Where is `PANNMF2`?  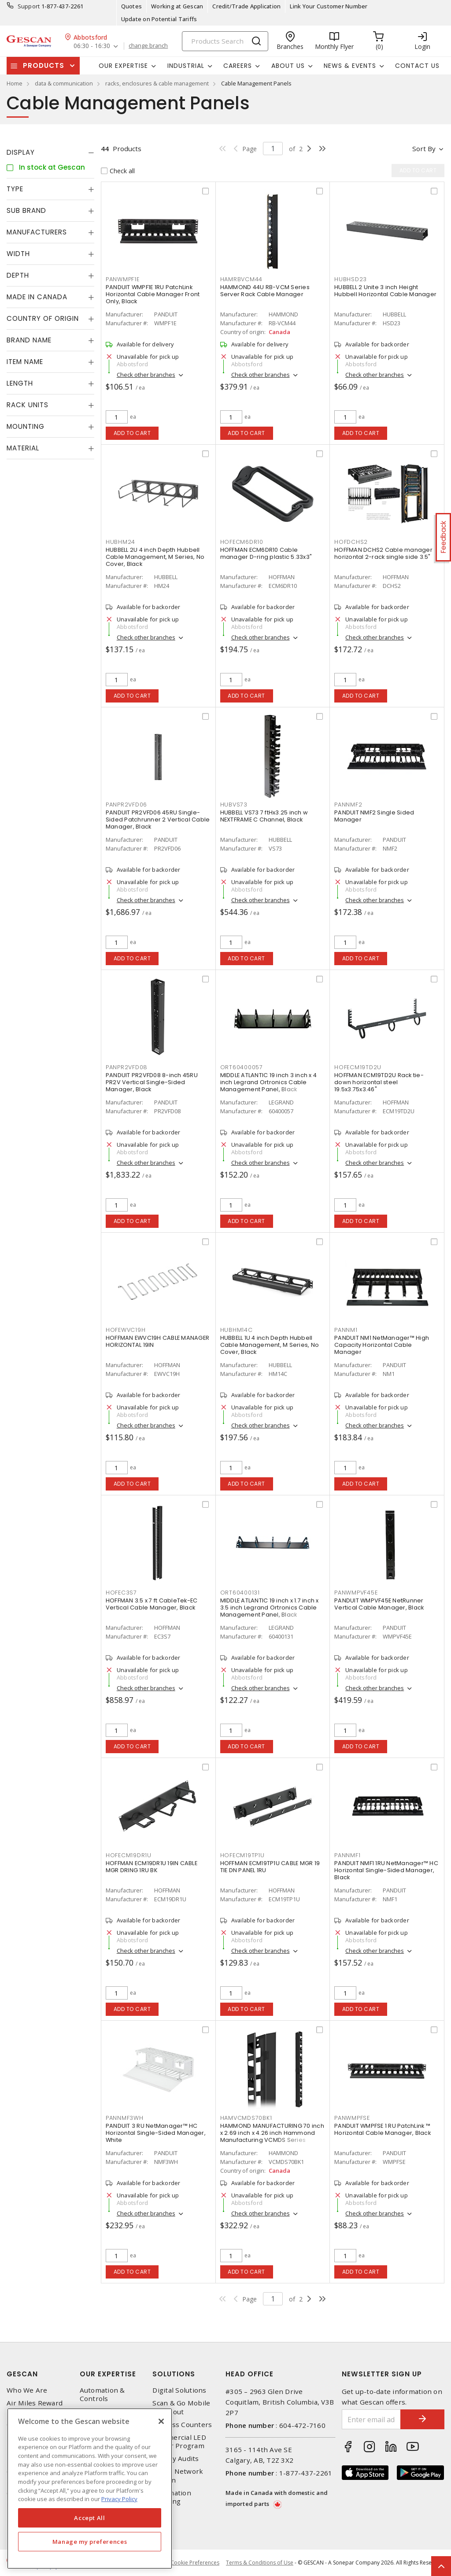 PANNMF2 is located at coordinates (348, 804).